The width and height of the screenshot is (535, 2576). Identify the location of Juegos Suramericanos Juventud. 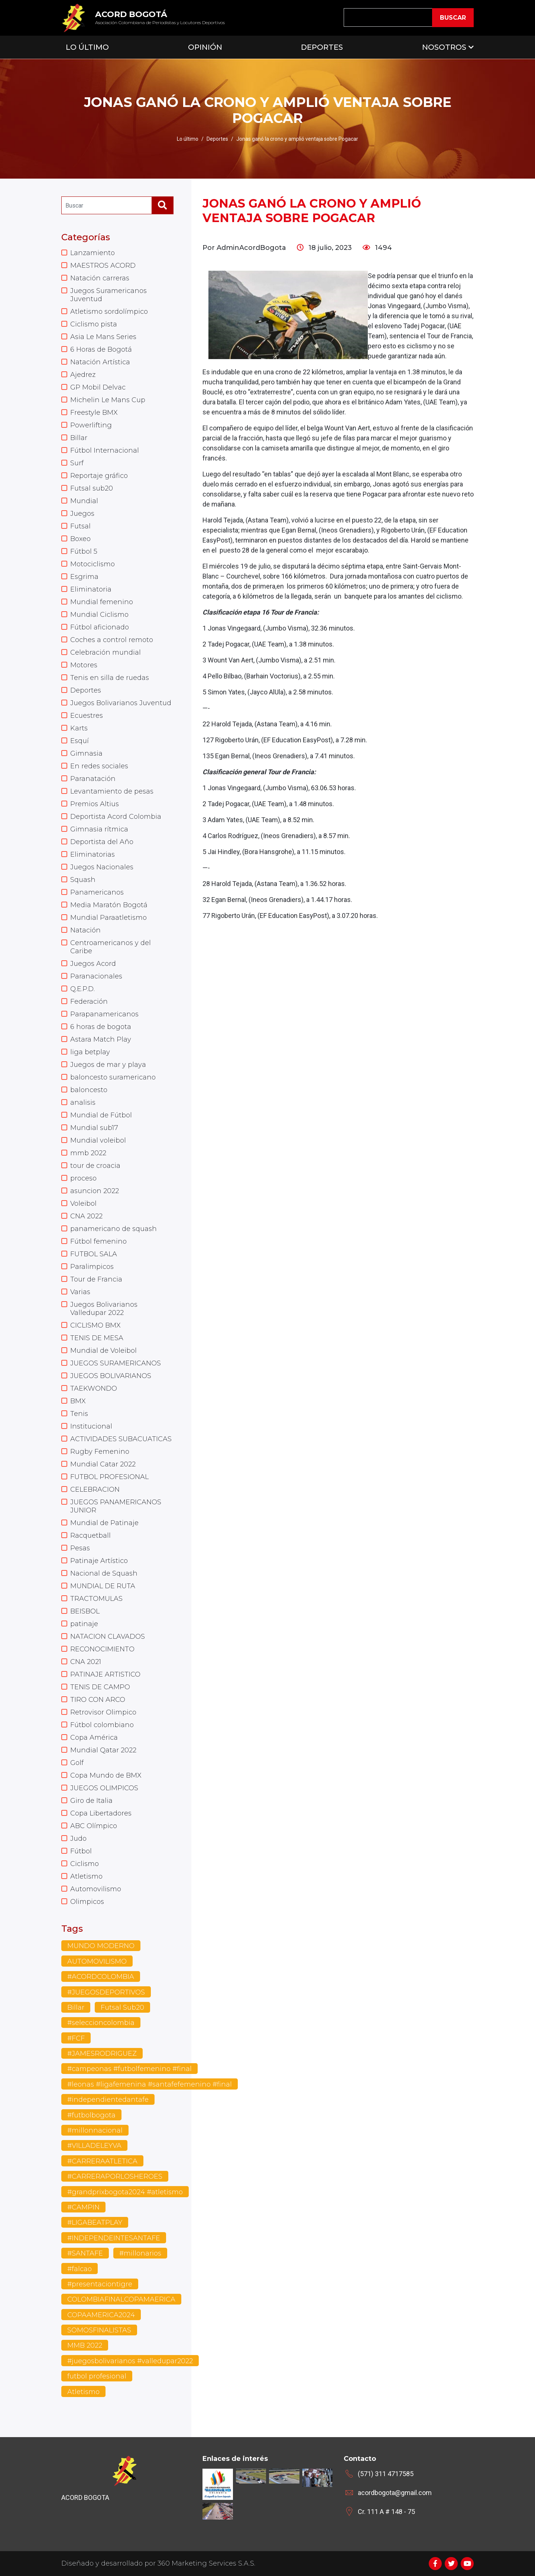
(108, 295).